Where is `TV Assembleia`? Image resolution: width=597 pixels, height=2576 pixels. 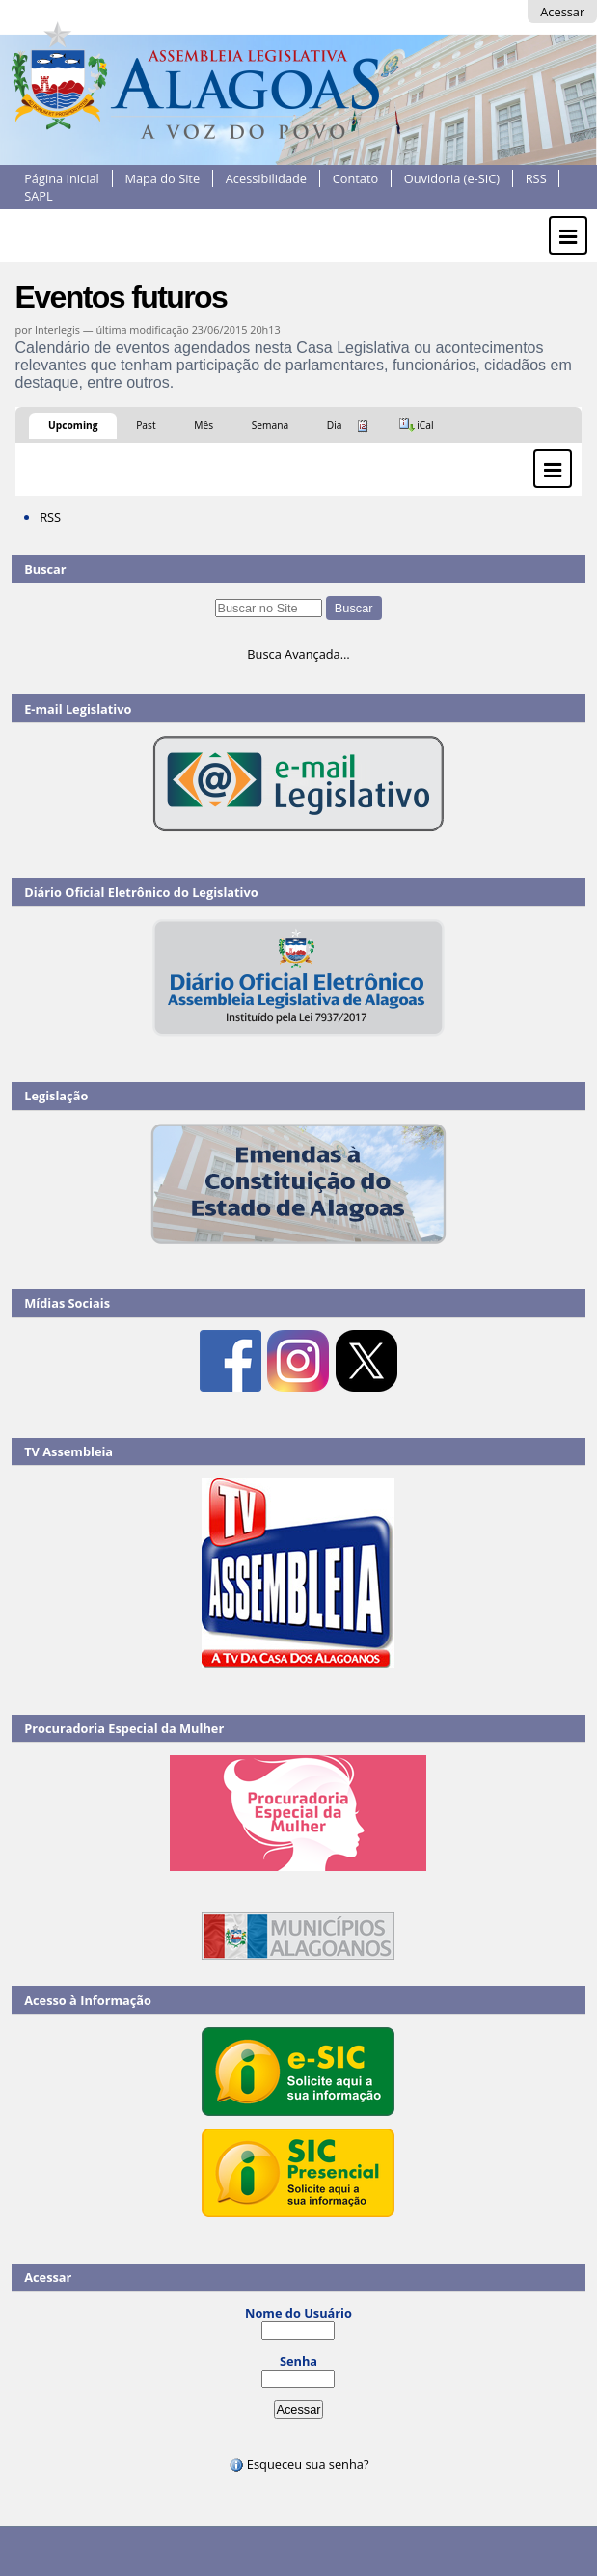
TV Assembleia is located at coordinates (68, 1451).